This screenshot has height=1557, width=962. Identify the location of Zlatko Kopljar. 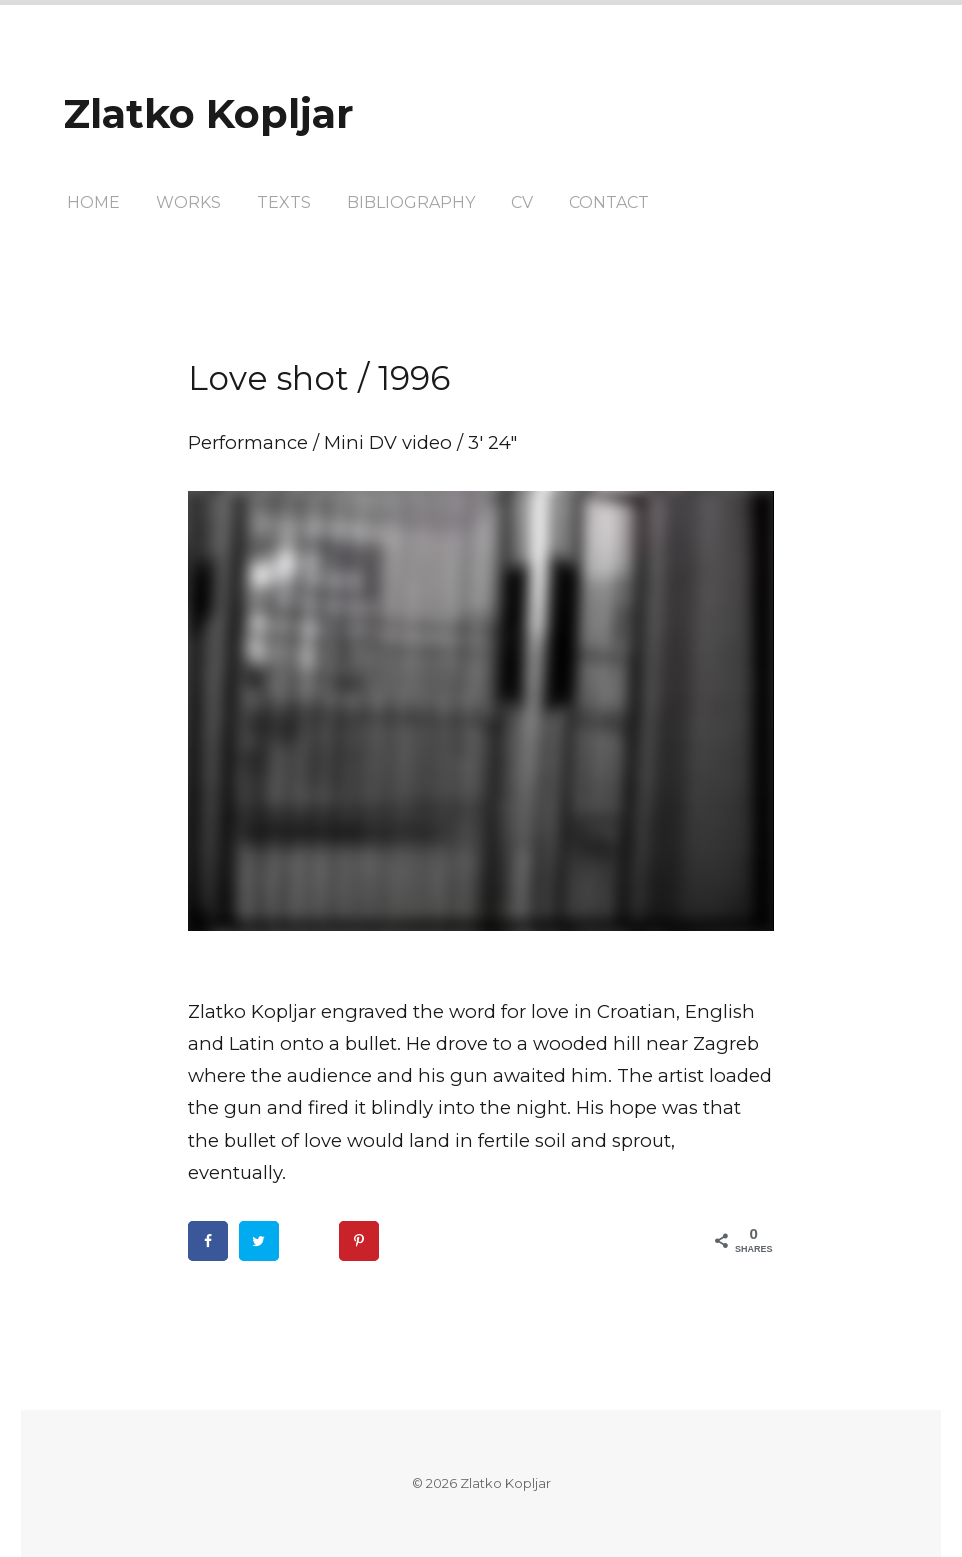
(208, 113).